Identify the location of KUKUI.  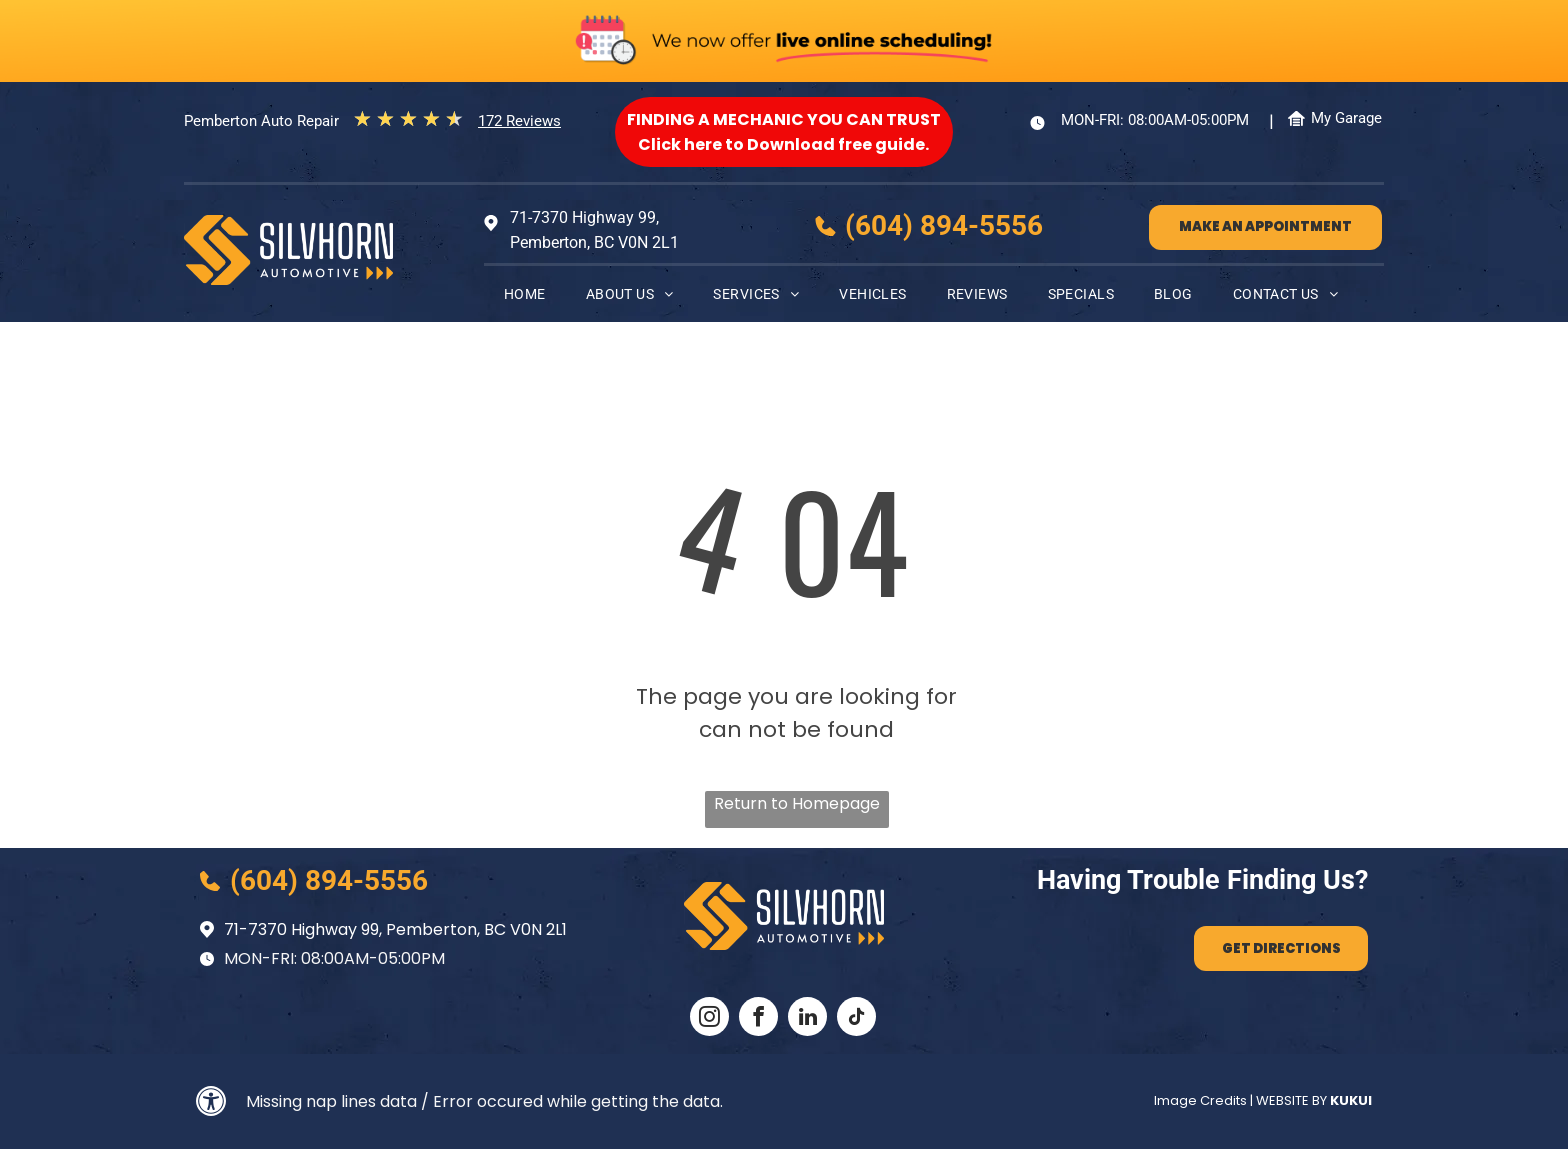
(1351, 1100).